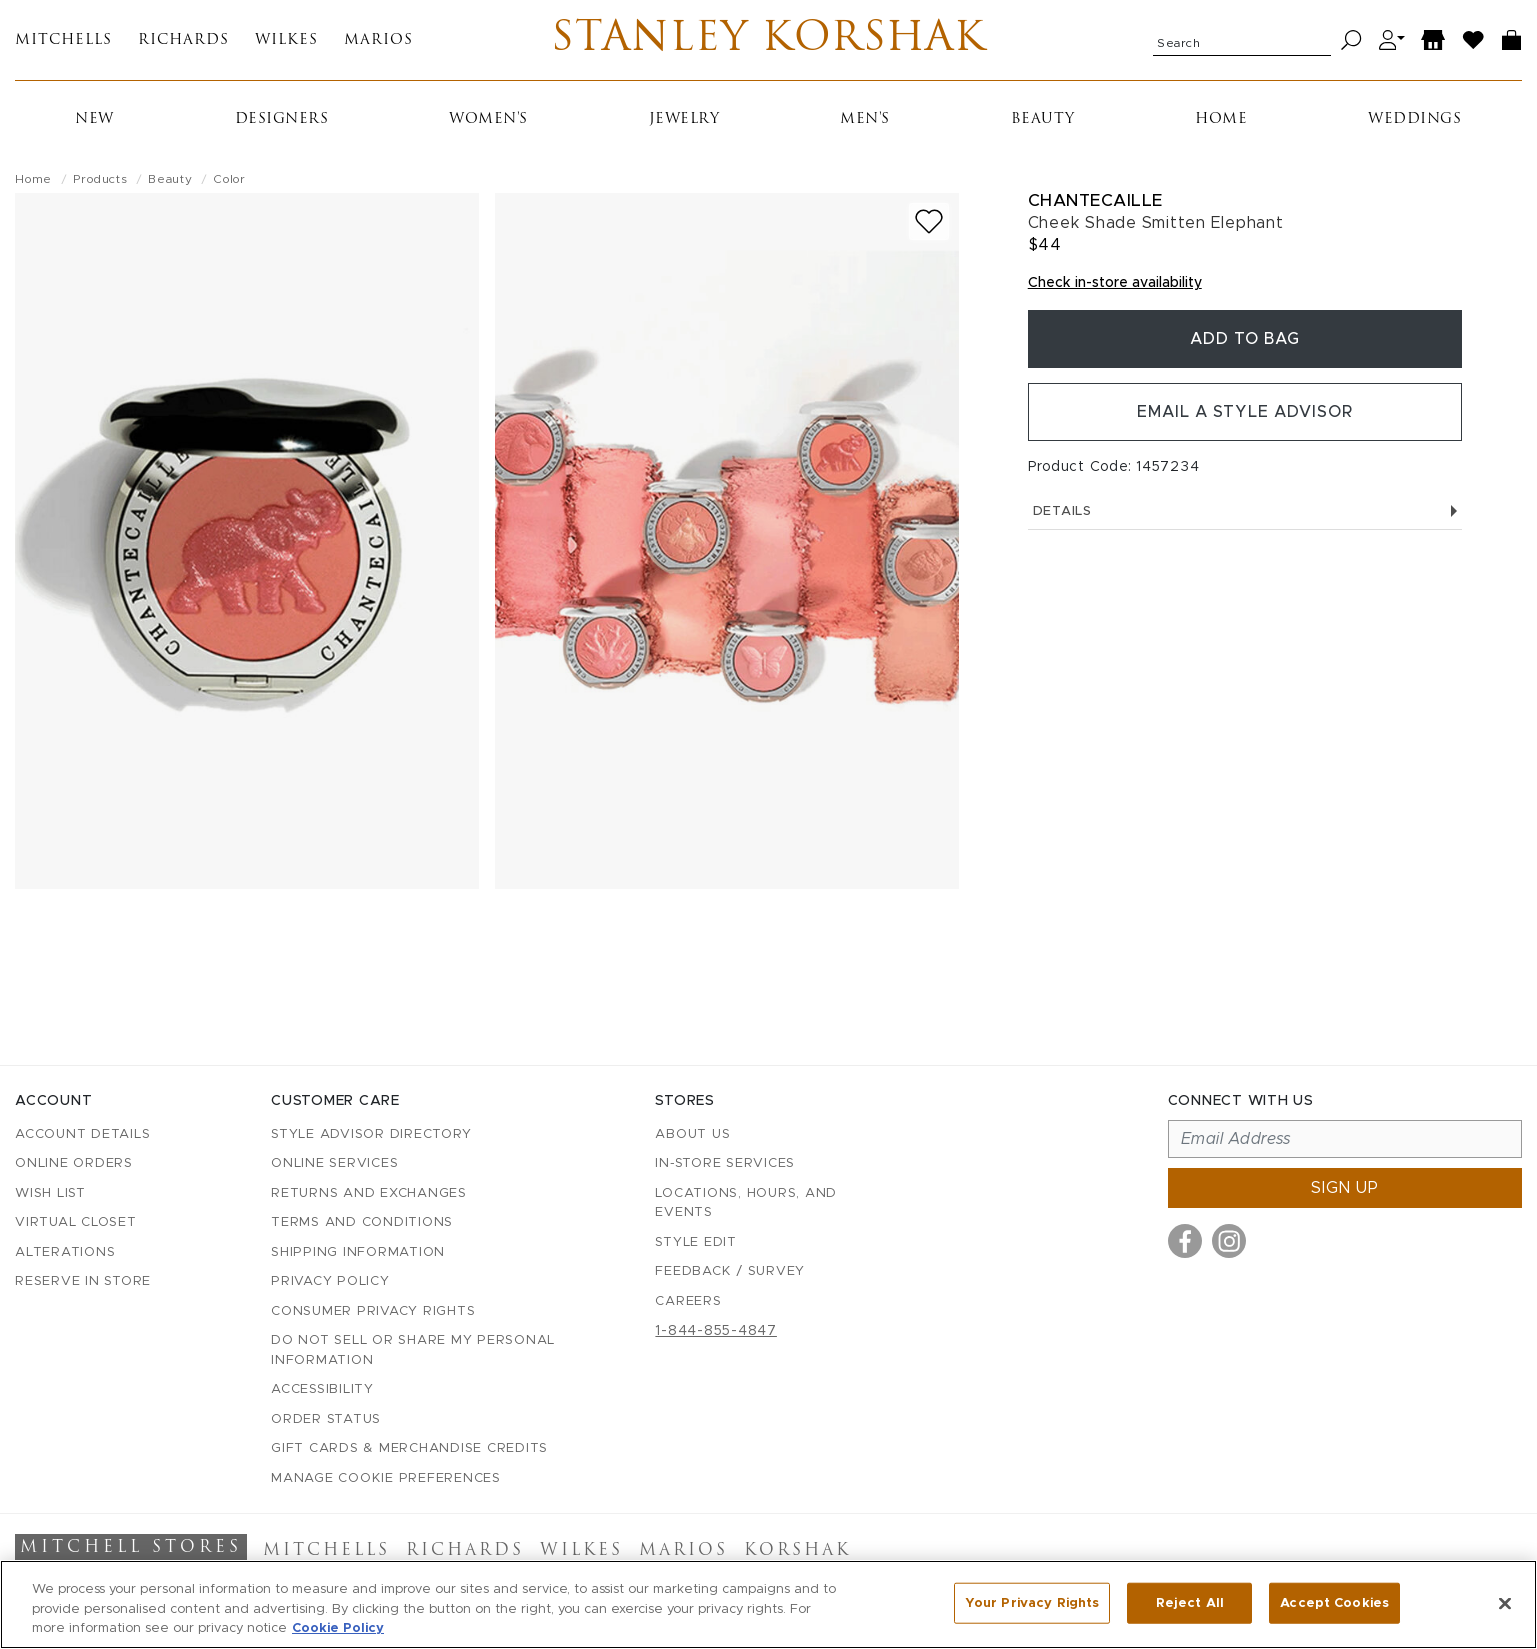  Describe the element at coordinates (322, 1389) in the screenshot. I see `Accessibility` at that location.